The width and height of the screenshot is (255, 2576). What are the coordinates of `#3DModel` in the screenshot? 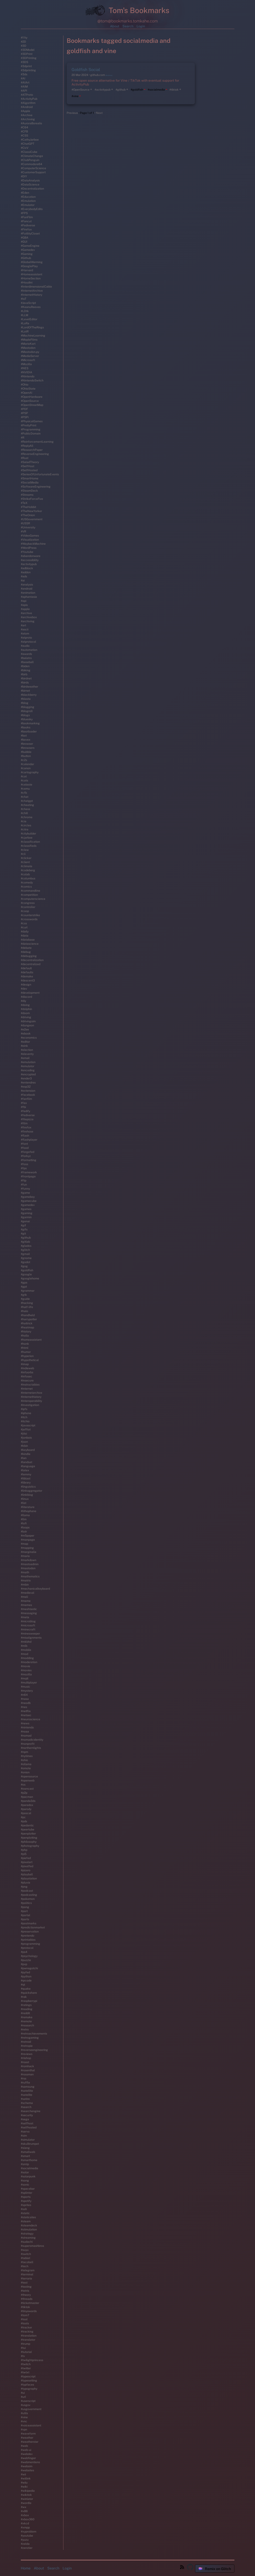 It's located at (27, 49).